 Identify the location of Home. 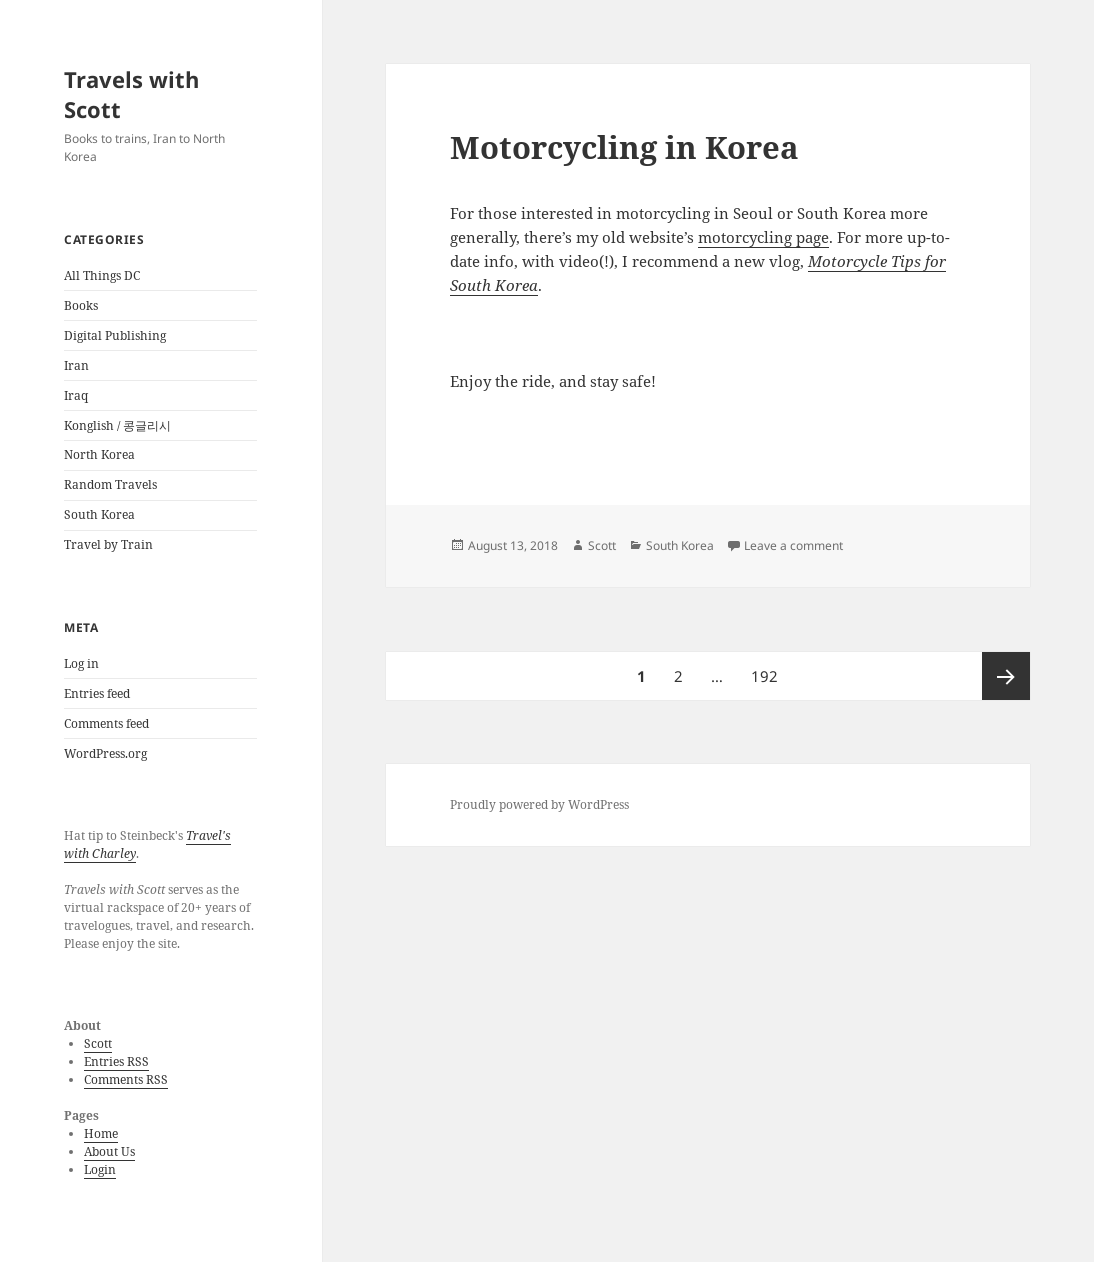
(101, 1133).